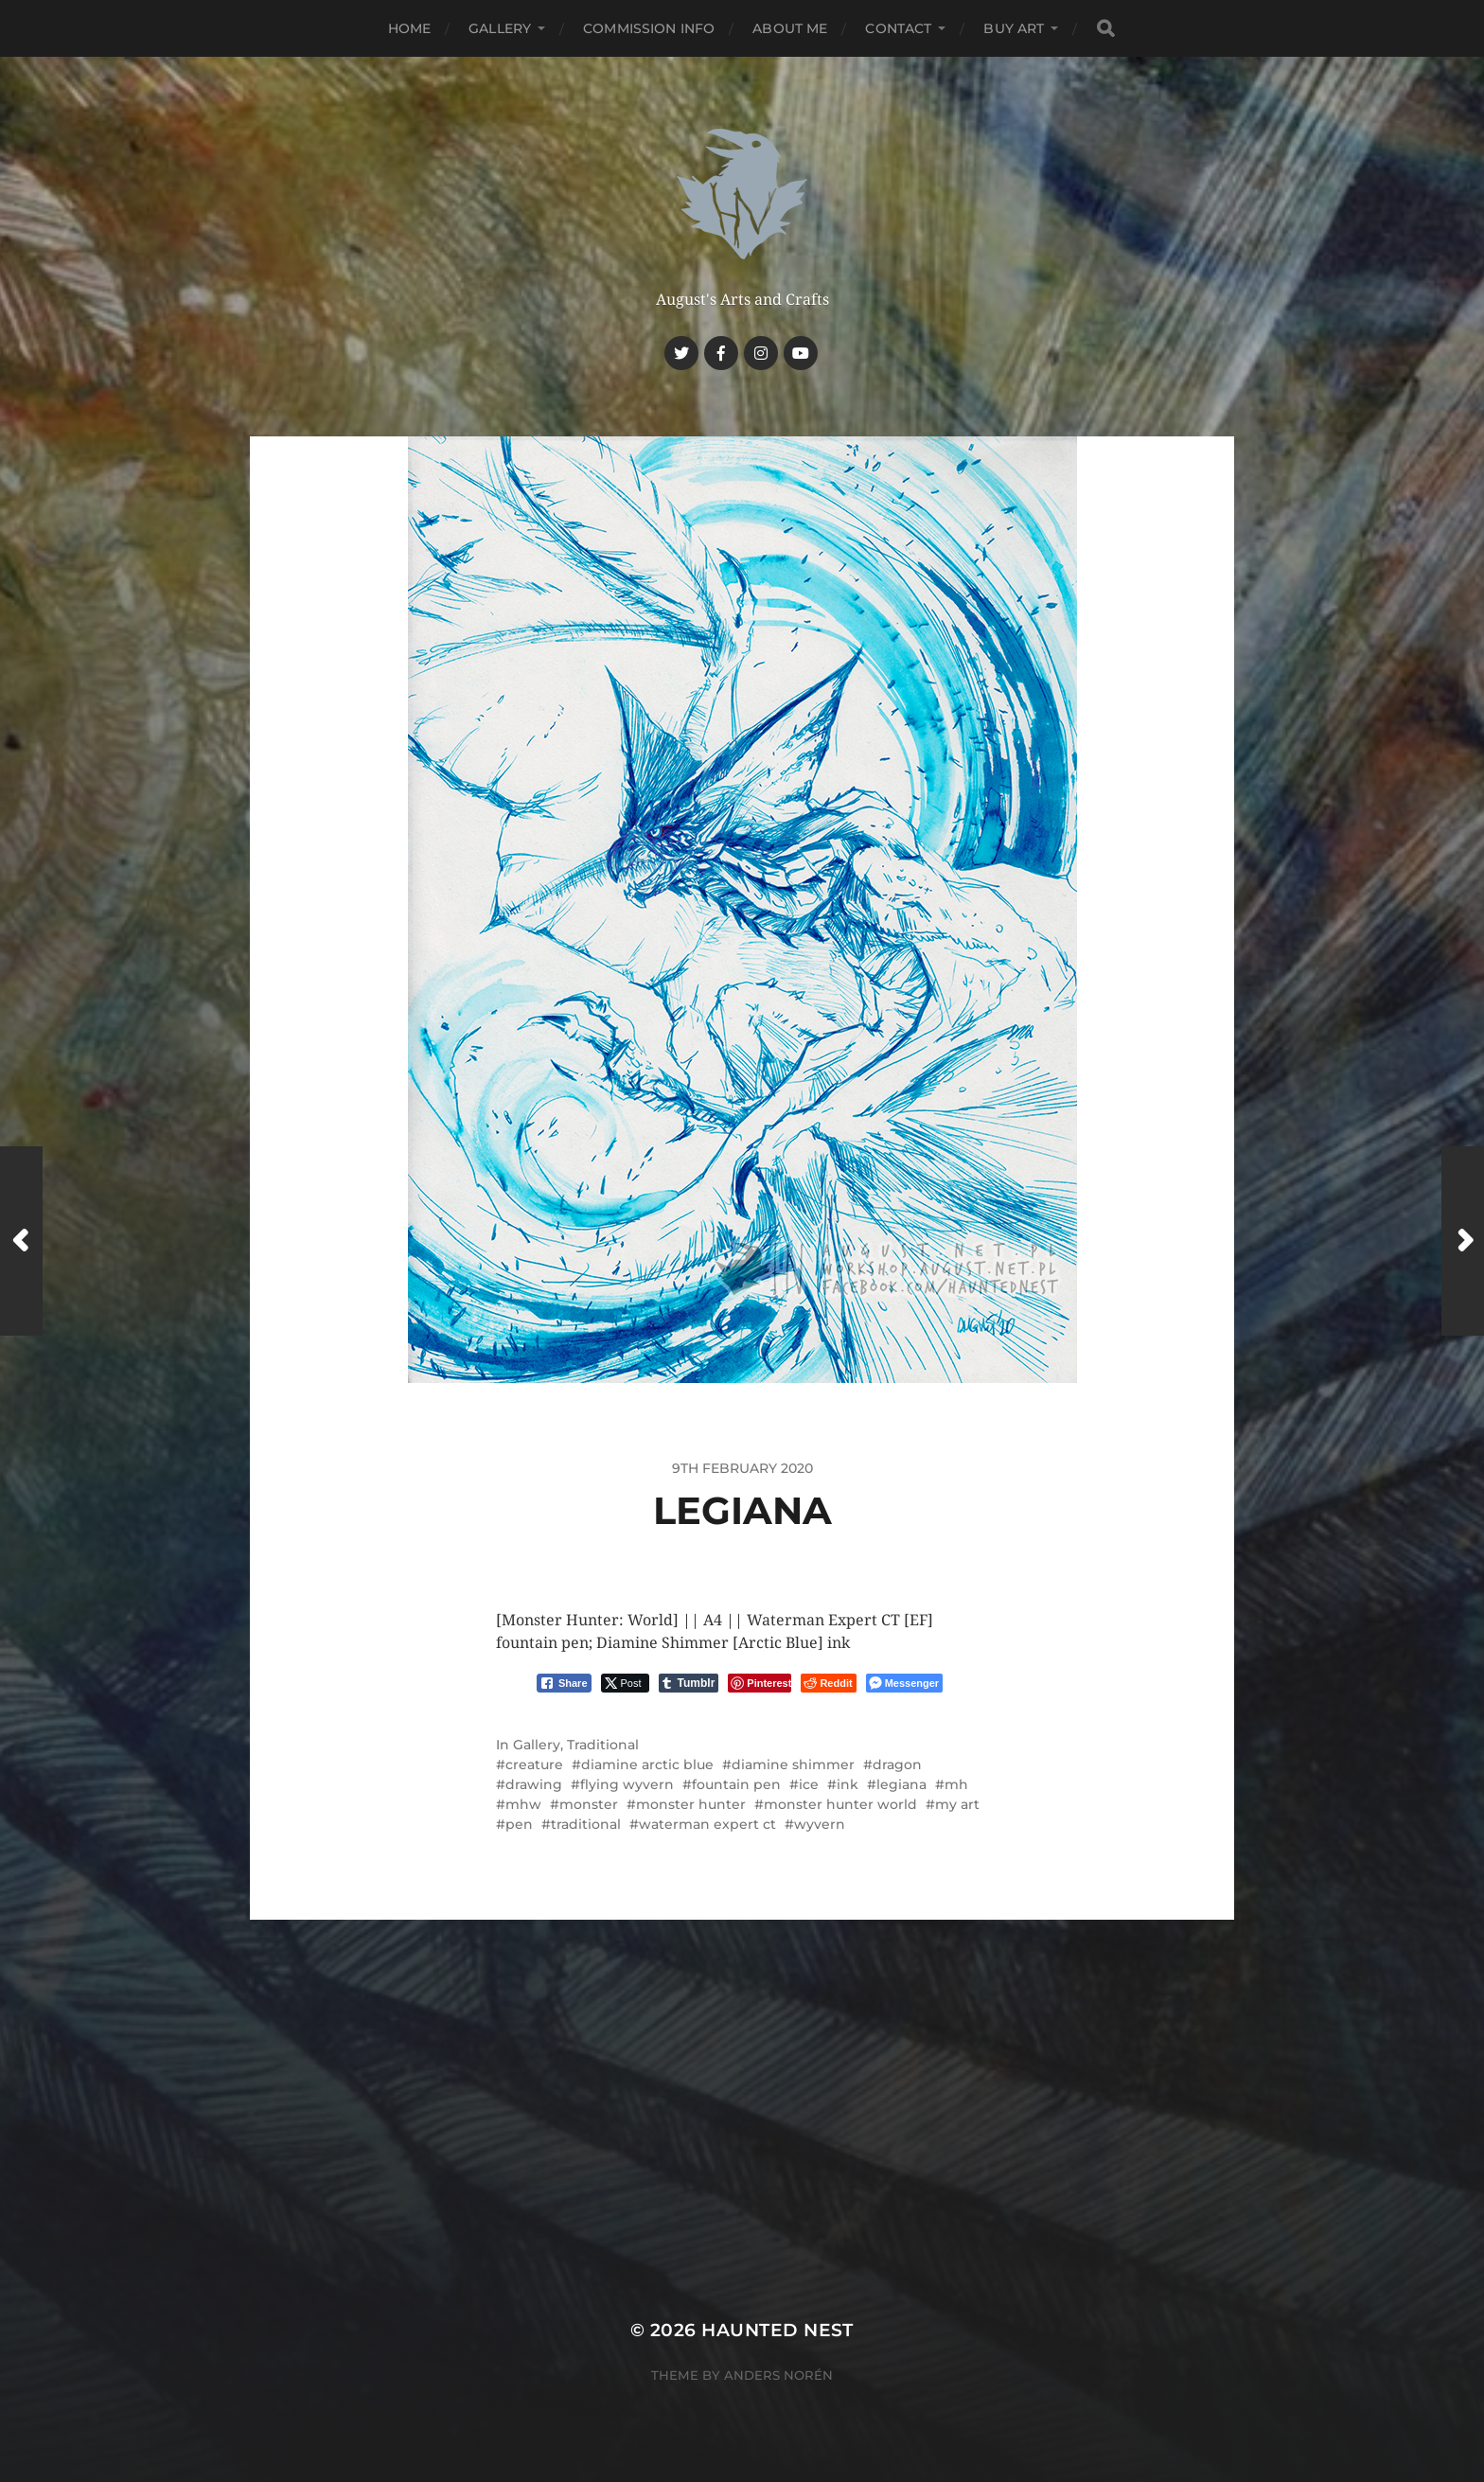  Describe the element at coordinates (901, 1784) in the screenshot. I see `legiana` at that location.